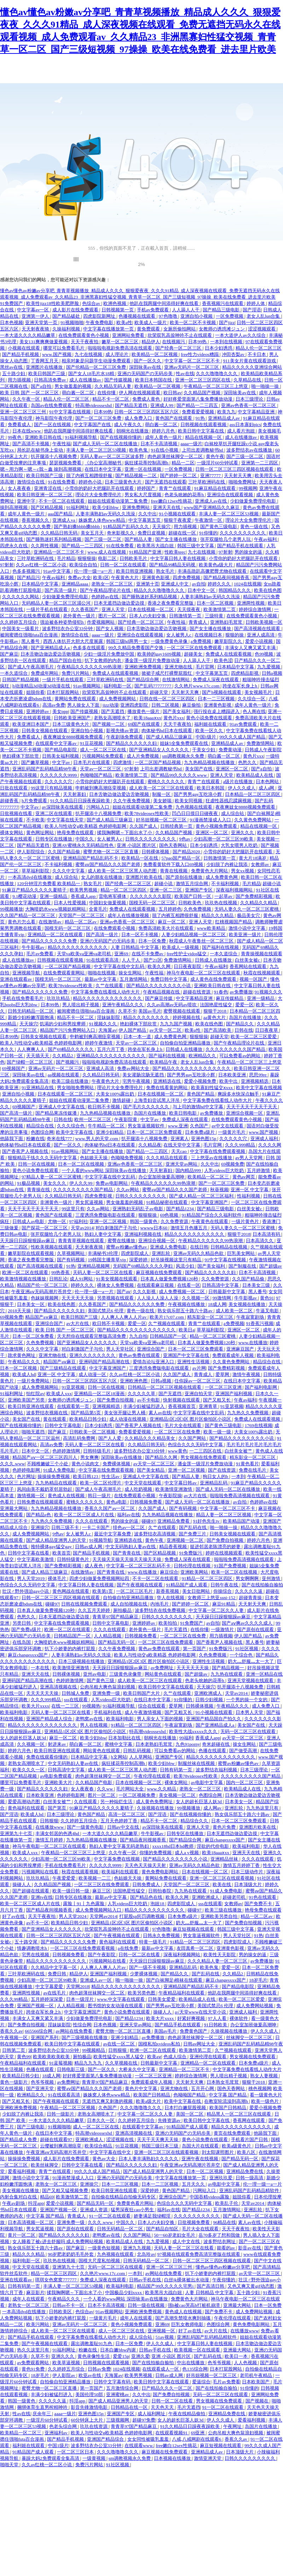 This screenshot has width=283, height=2576. I want to click on 日本高清视频一区二区, so click(31, 2222).